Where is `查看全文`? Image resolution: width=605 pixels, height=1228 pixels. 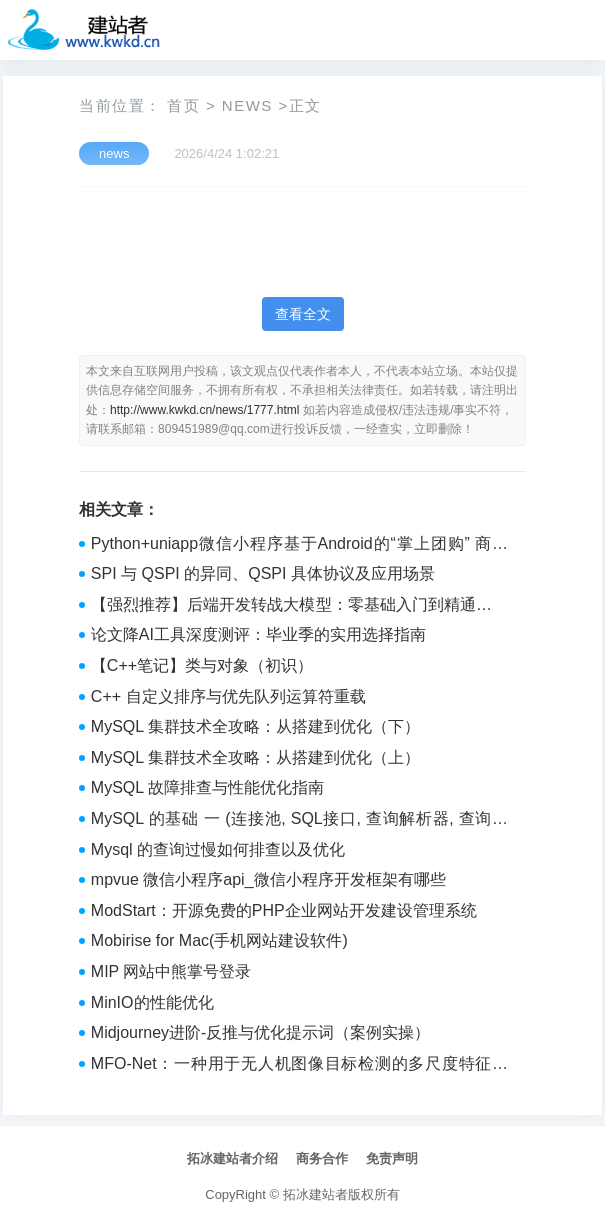 查看全文 is located at coordinates (303, 314).